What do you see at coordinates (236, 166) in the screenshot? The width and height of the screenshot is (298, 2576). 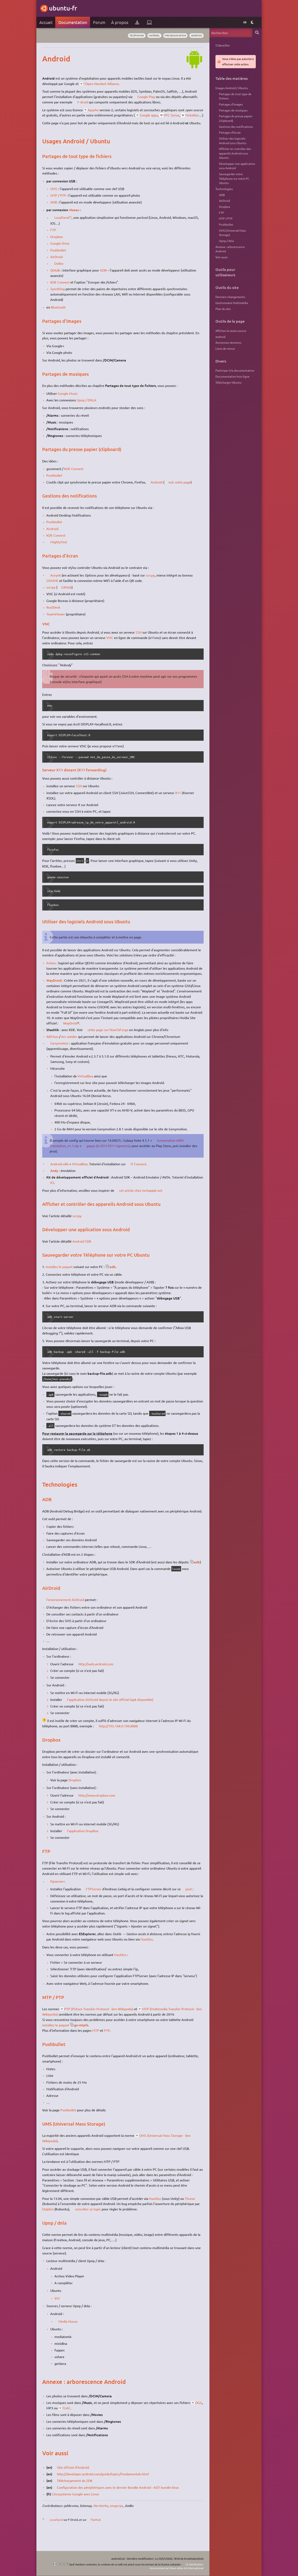 I see `Développer une application sous Android` at bounding box center [236, 166].